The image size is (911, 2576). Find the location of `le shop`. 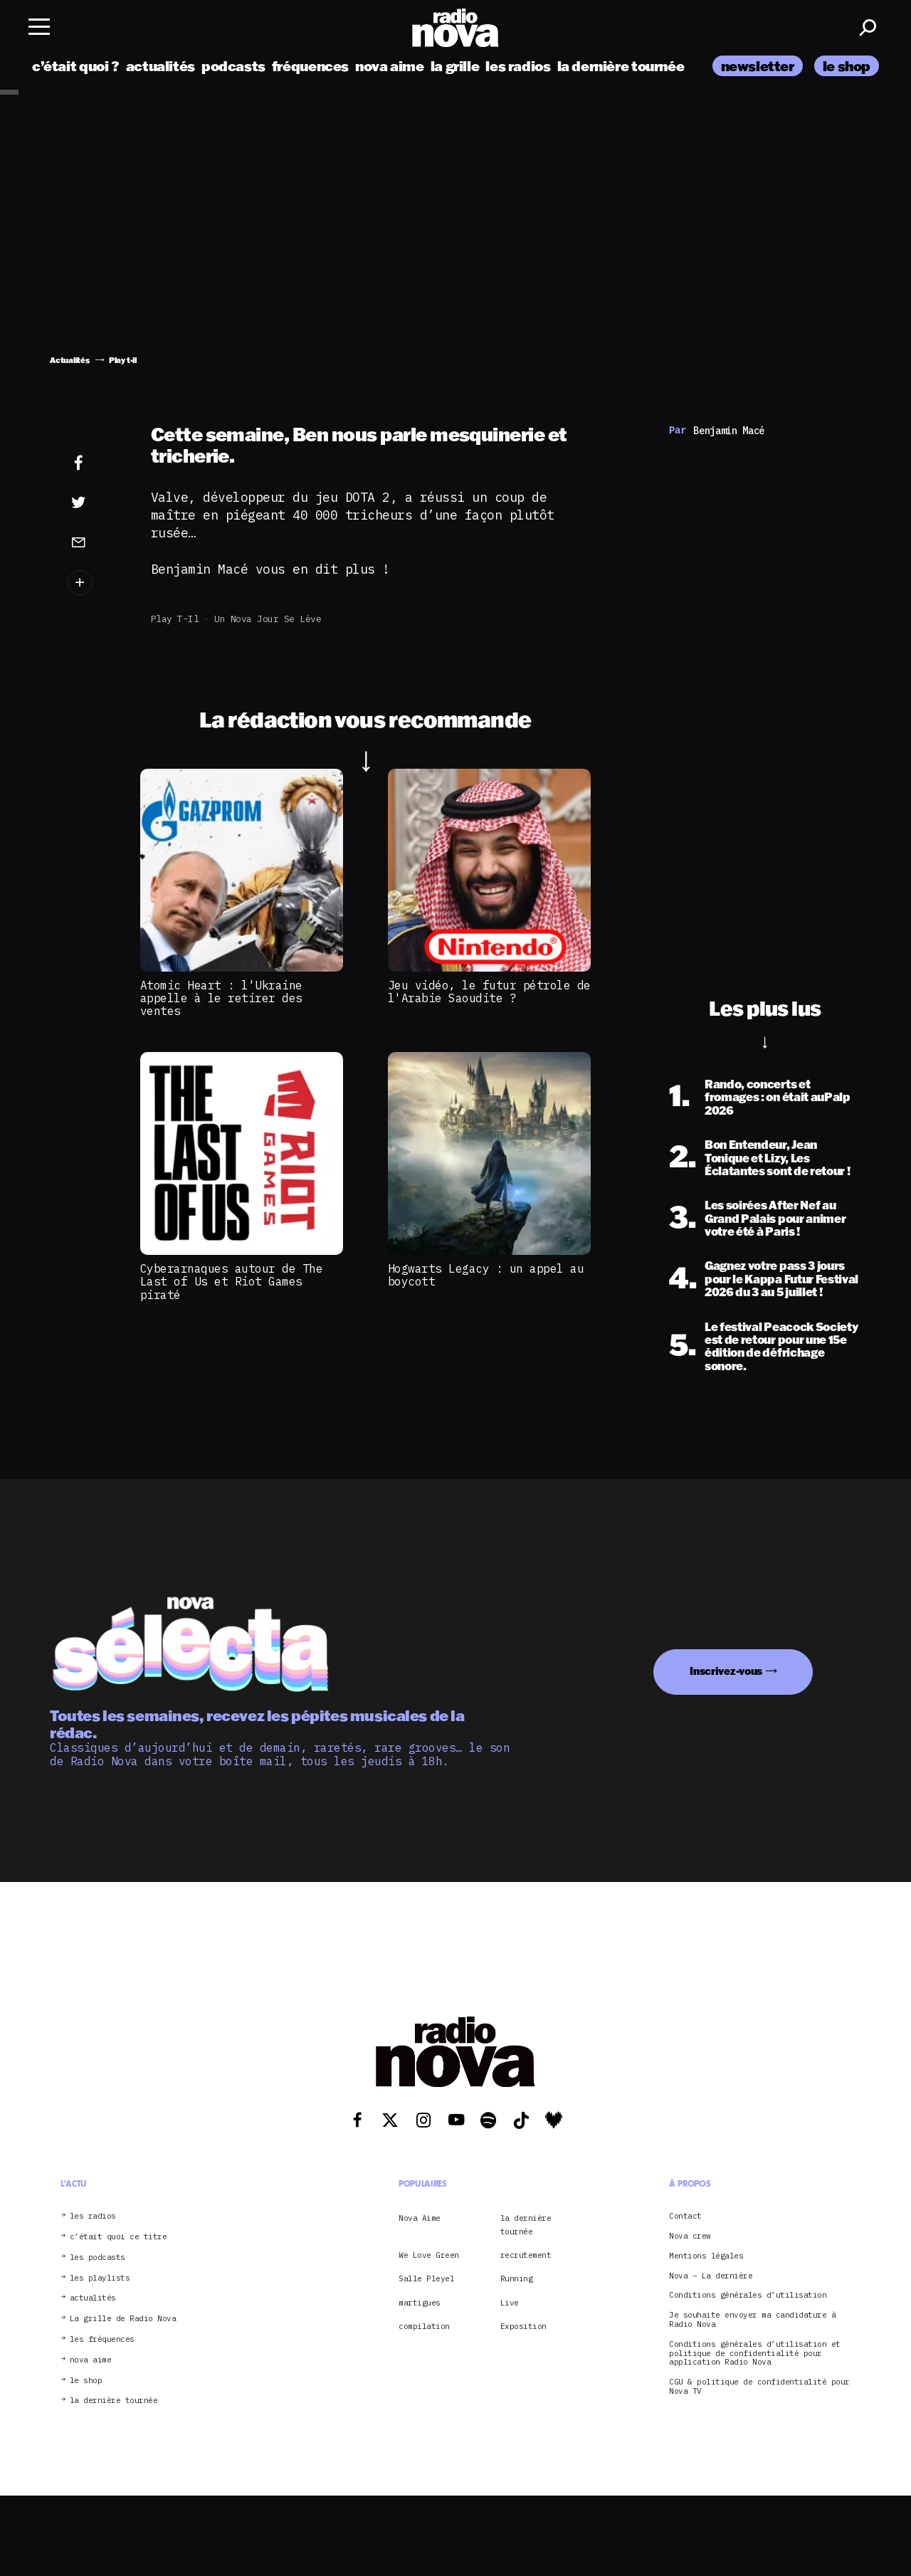

le shop is located at coordinates (846, 66).